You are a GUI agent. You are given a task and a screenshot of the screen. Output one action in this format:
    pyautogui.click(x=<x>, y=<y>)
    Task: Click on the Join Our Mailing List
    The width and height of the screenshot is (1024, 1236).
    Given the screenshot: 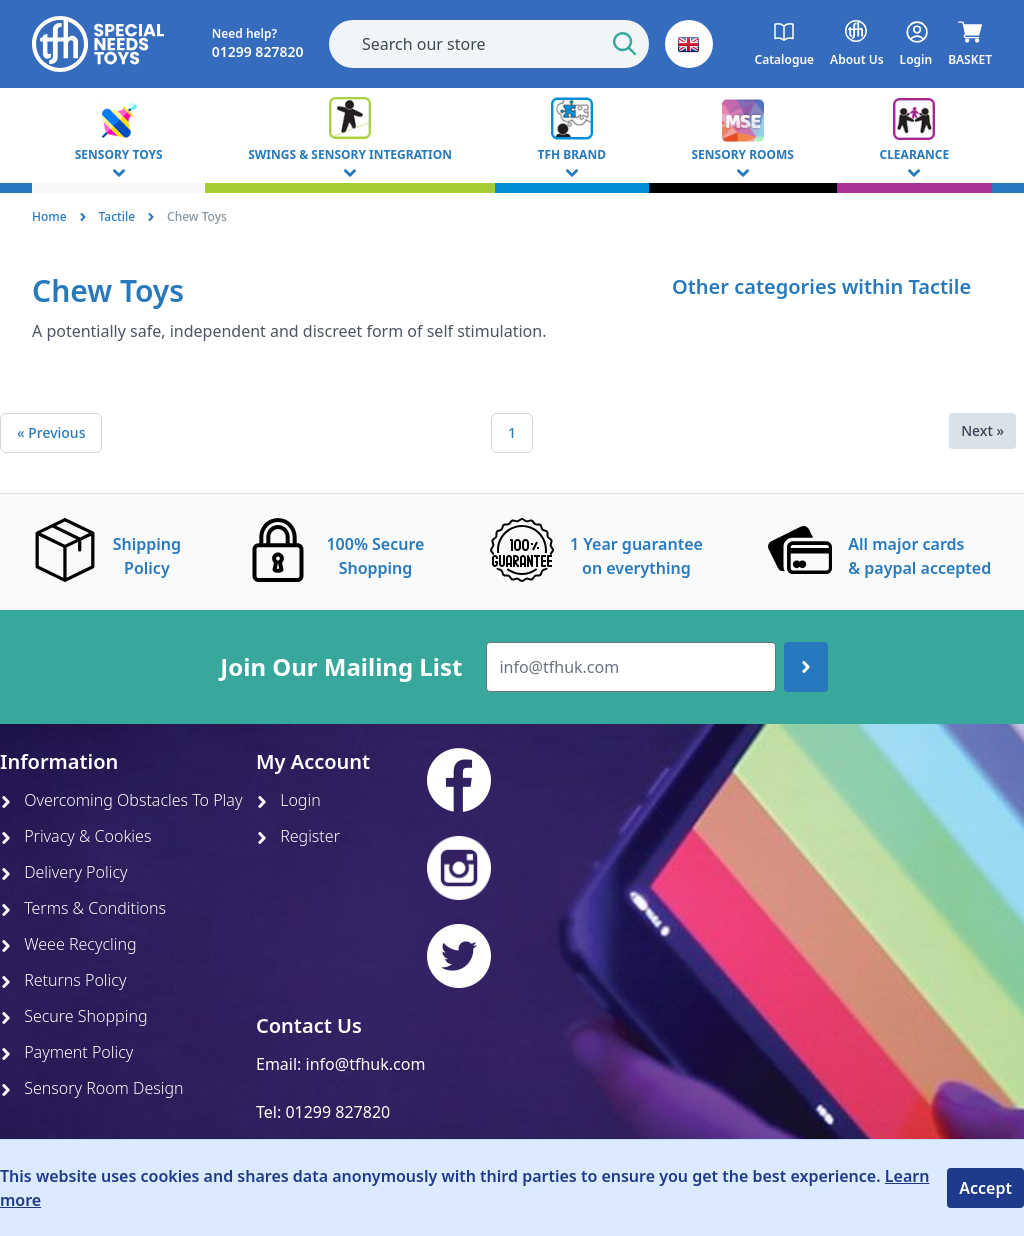 What is the action you would take?
    pyautogui.click(x=341, y=667)
    